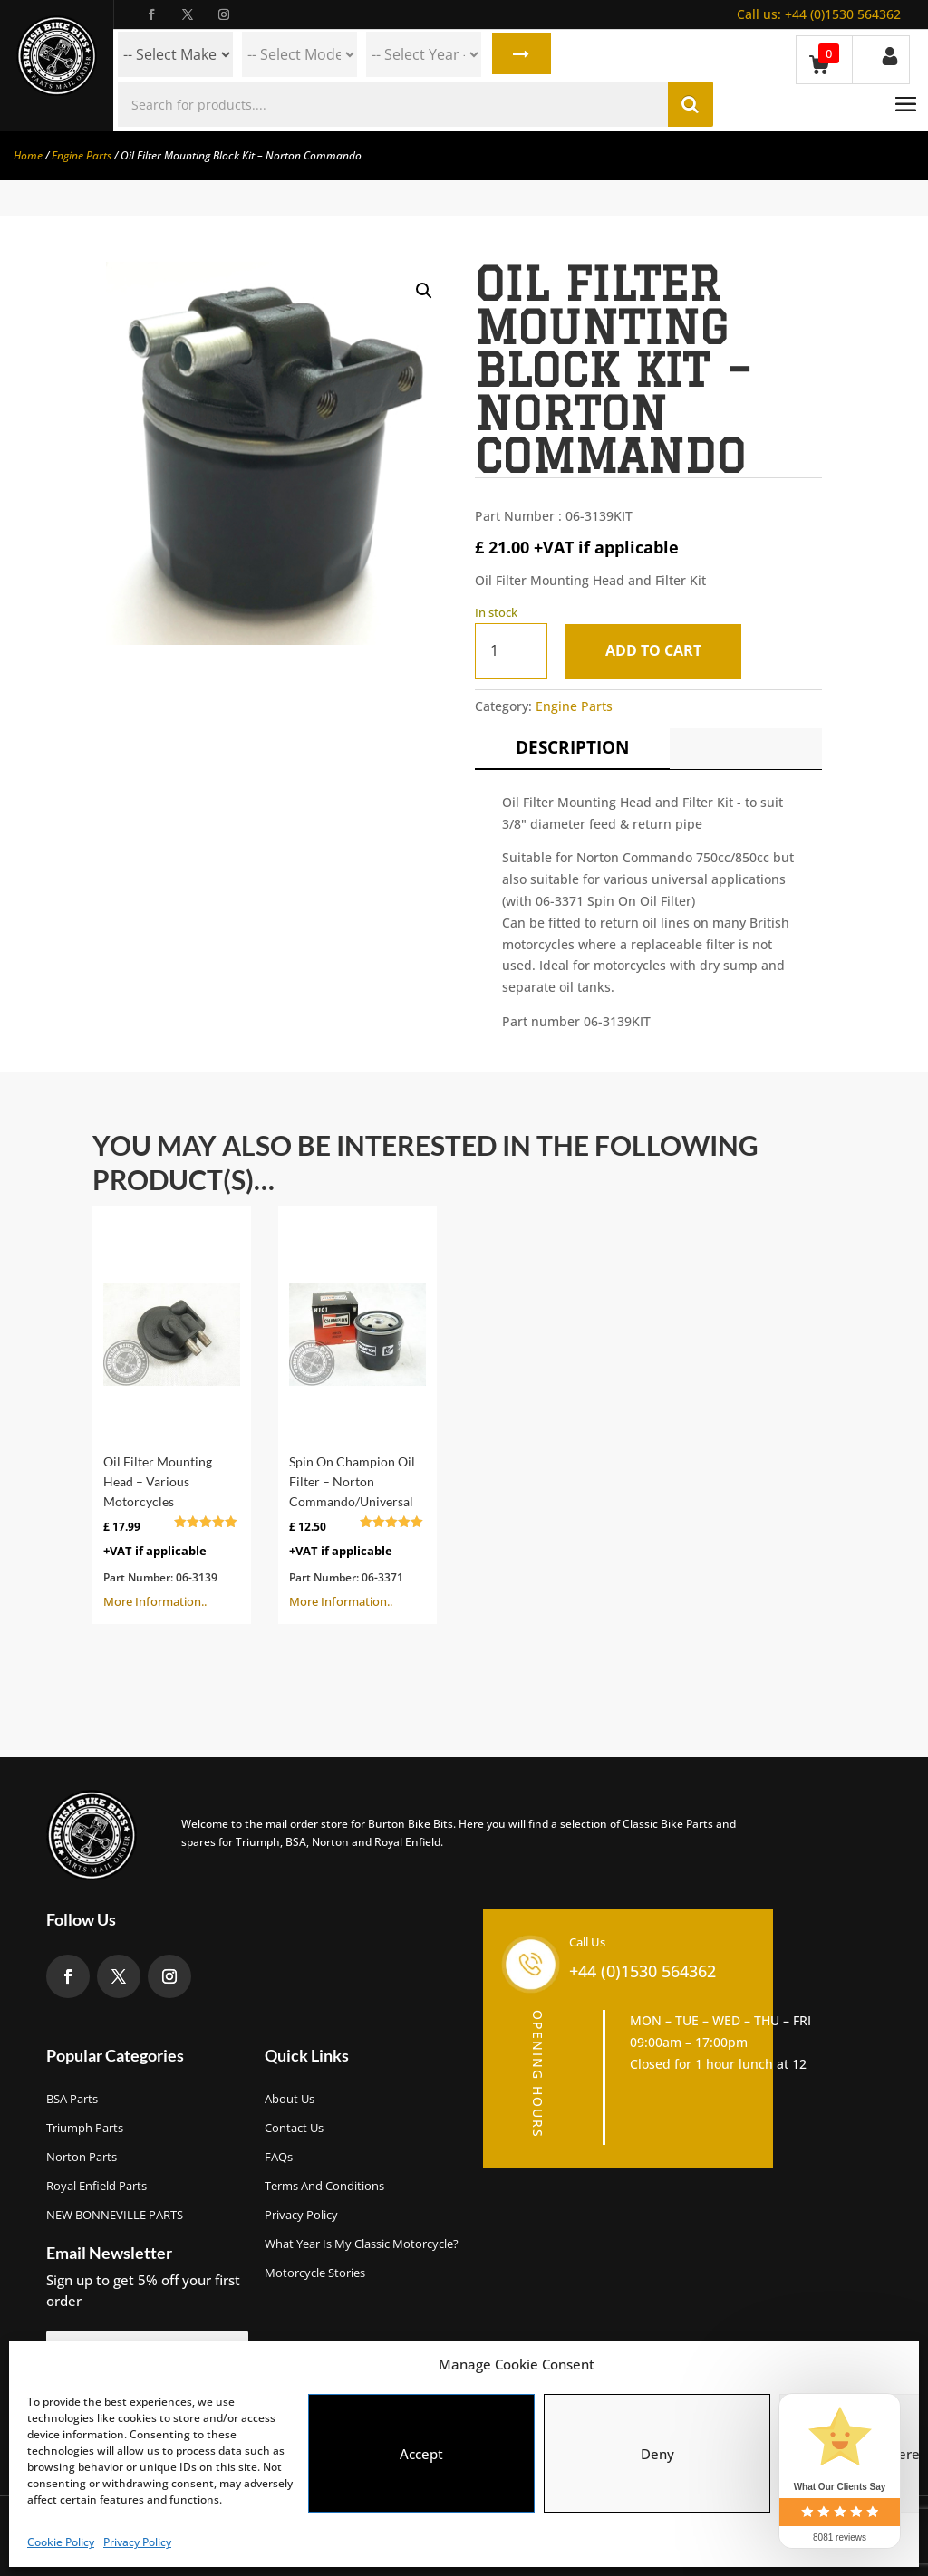 This screenshot has height=2576, width=928. What do you see at coordinates (424, 290) in the screenshot?
I see `[button]` at bounding box center [424, 290].